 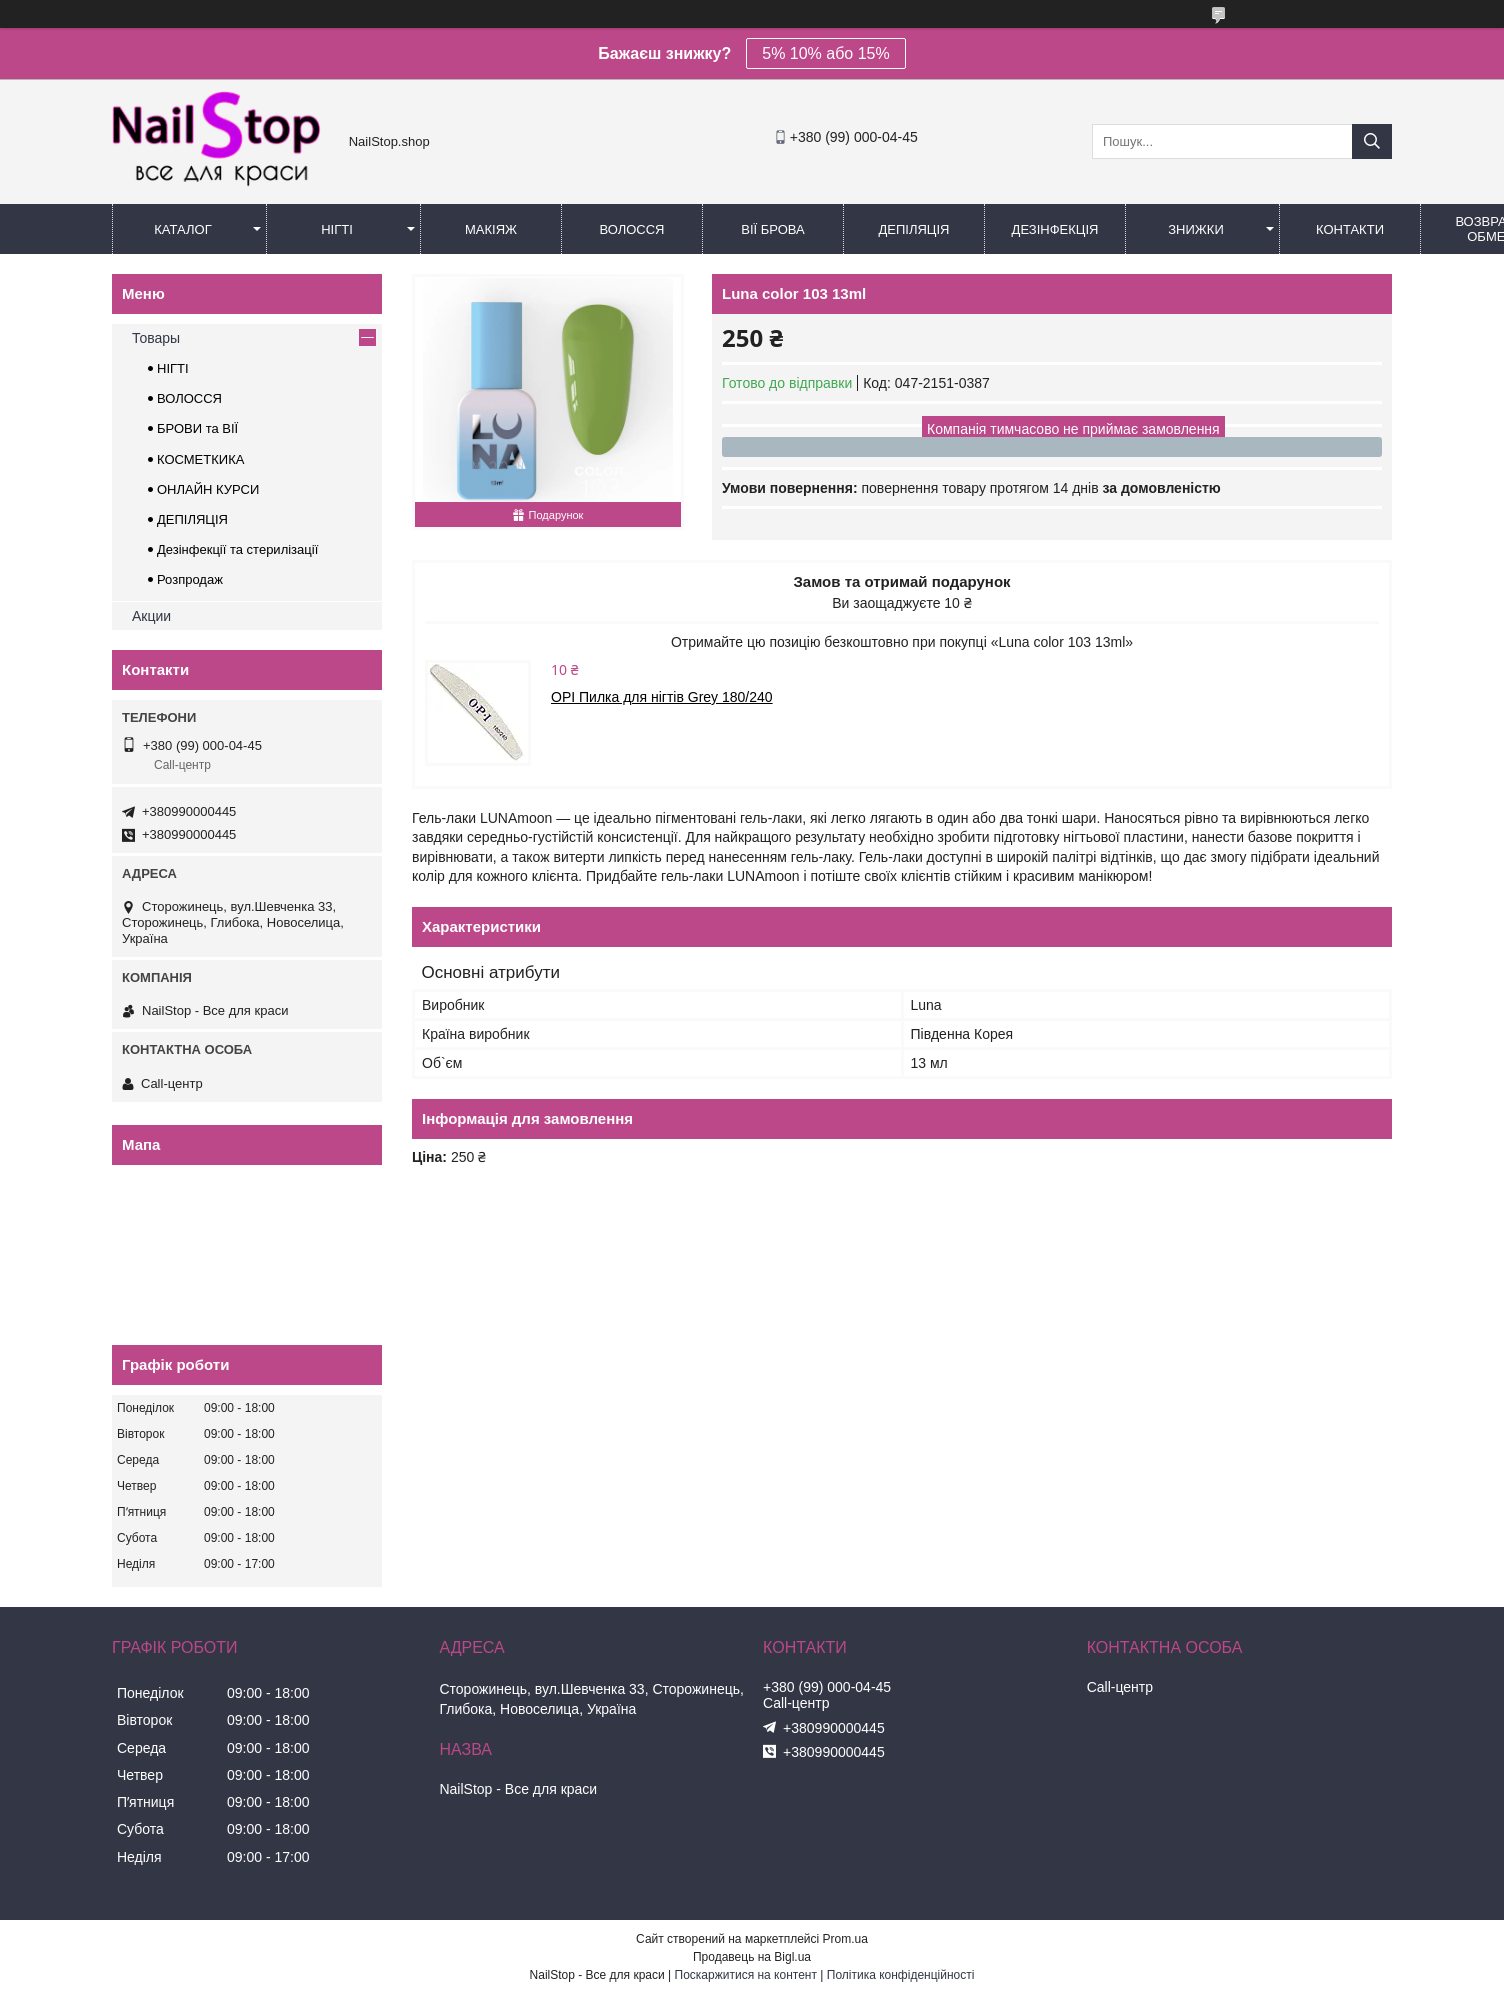 I want to click on Поскаржитися на контент, so click(x=746, y=1975).